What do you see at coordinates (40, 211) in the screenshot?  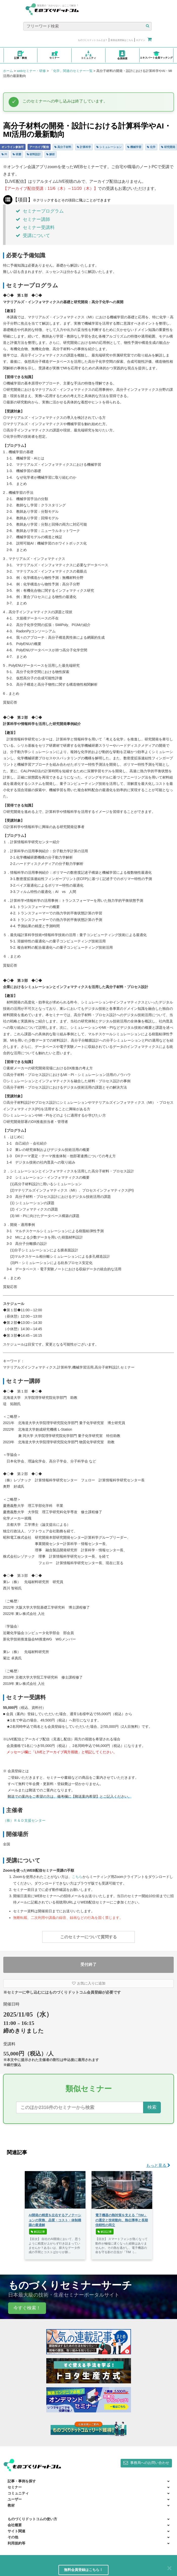 I see `セミナープログラム` at bounding box center [40, 211].